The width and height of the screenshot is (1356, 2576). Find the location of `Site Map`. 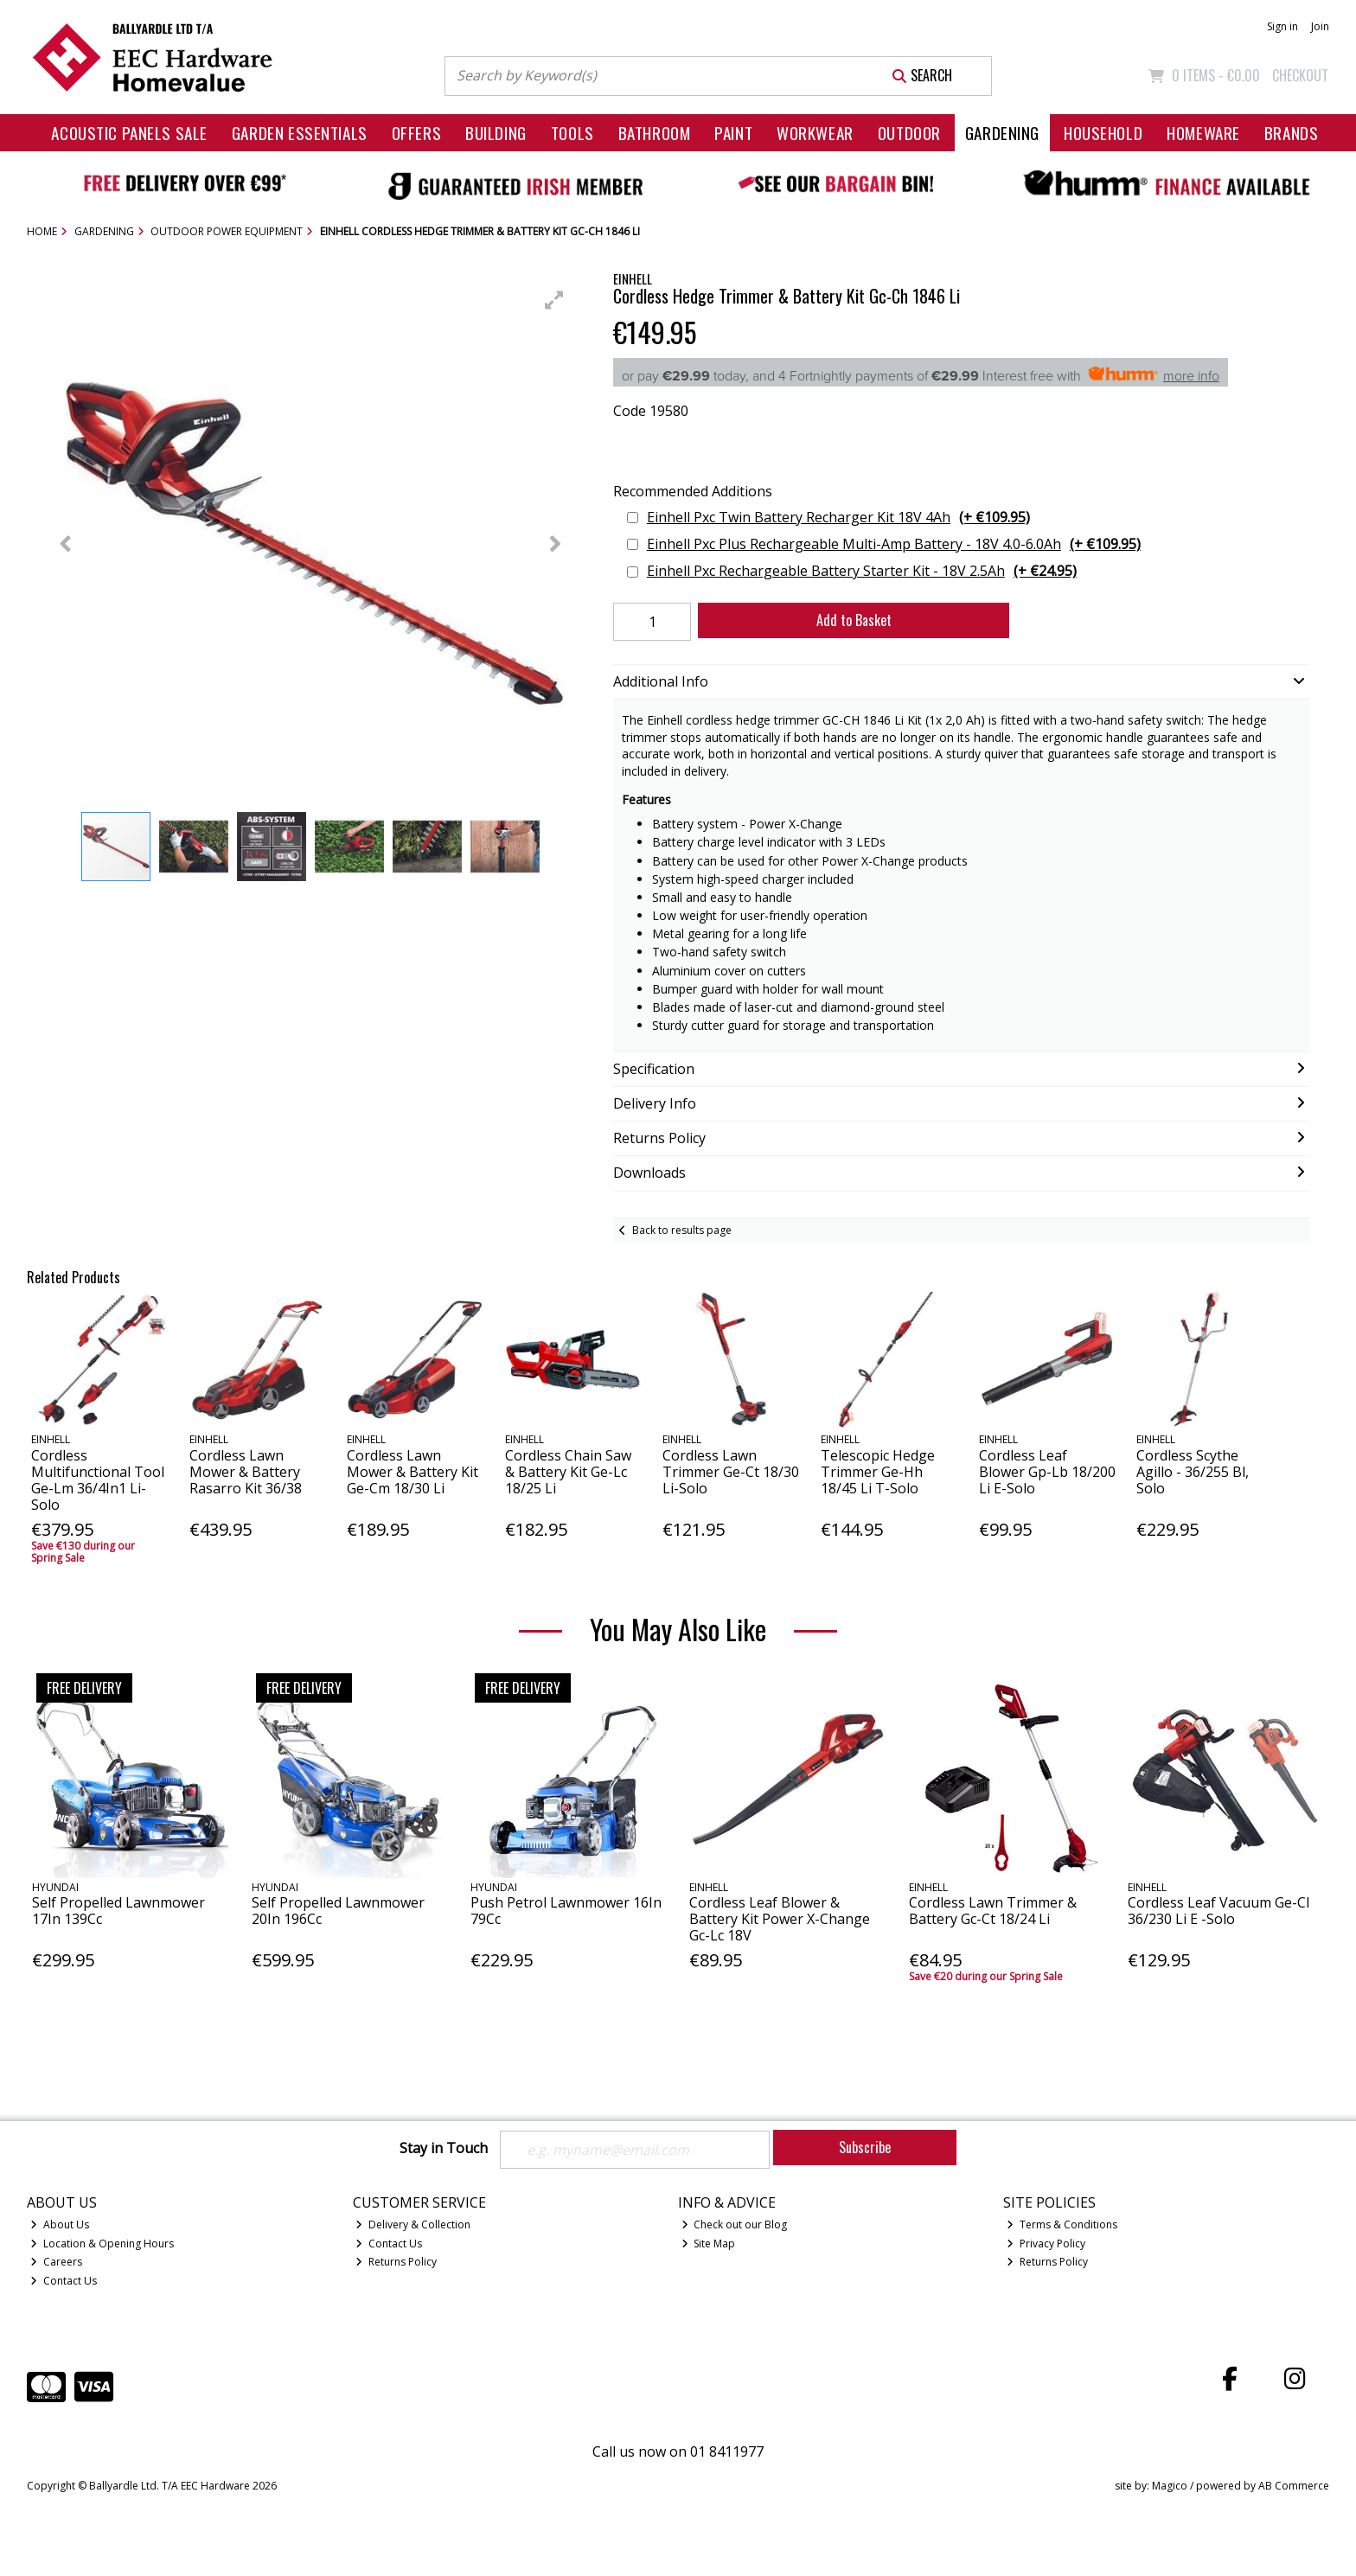

Site Map is located at coordinates (708, 2243).